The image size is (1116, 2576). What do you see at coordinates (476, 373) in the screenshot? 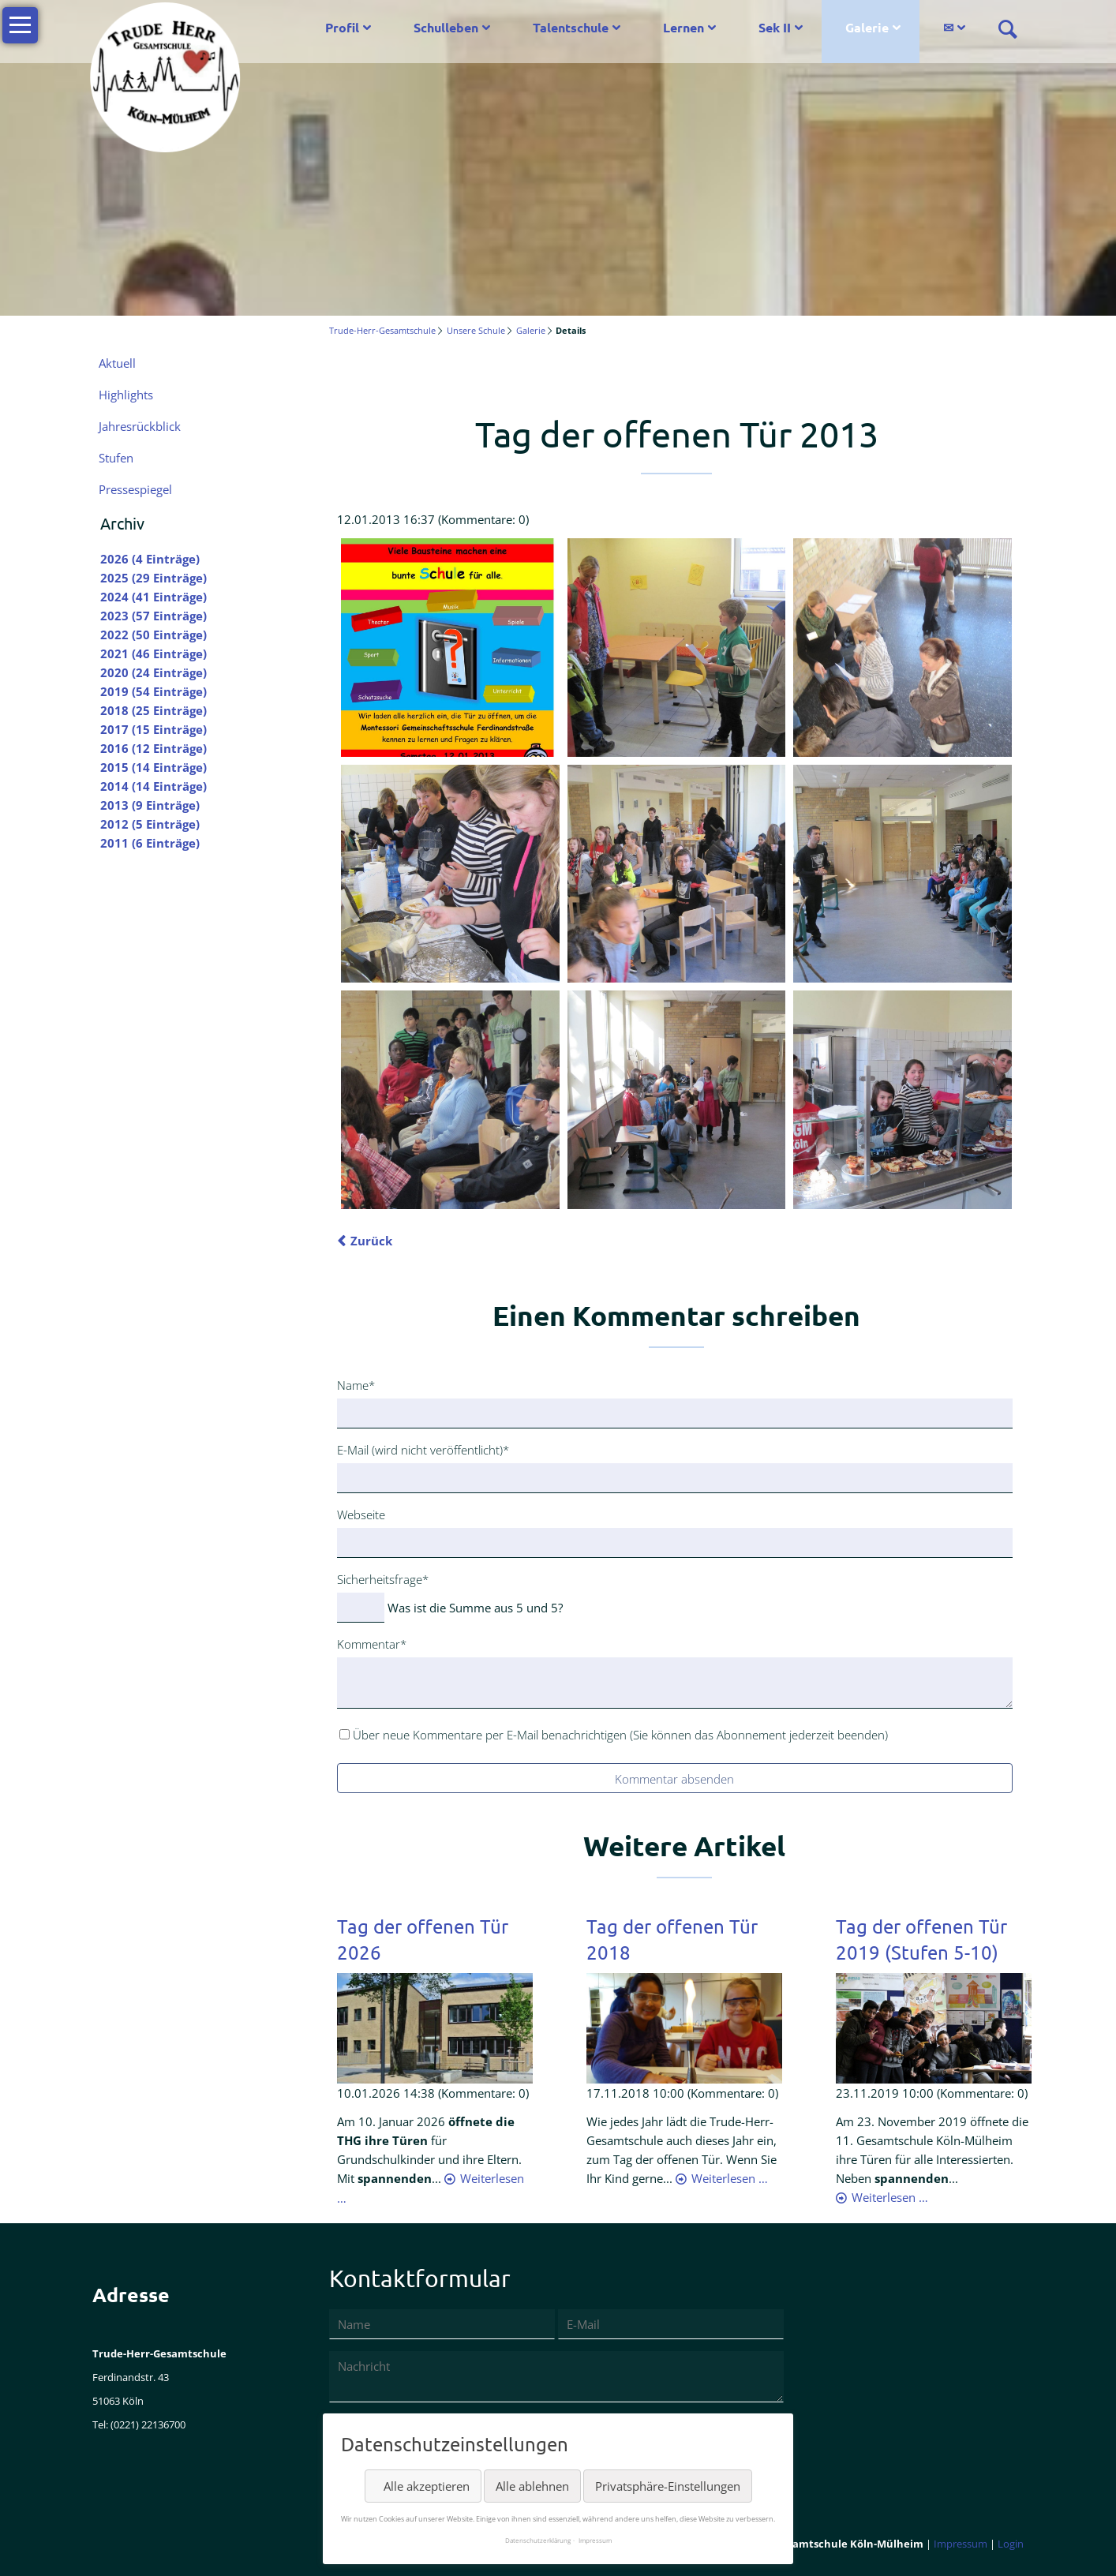
I see `Mail` at bounding box center [476, 373].